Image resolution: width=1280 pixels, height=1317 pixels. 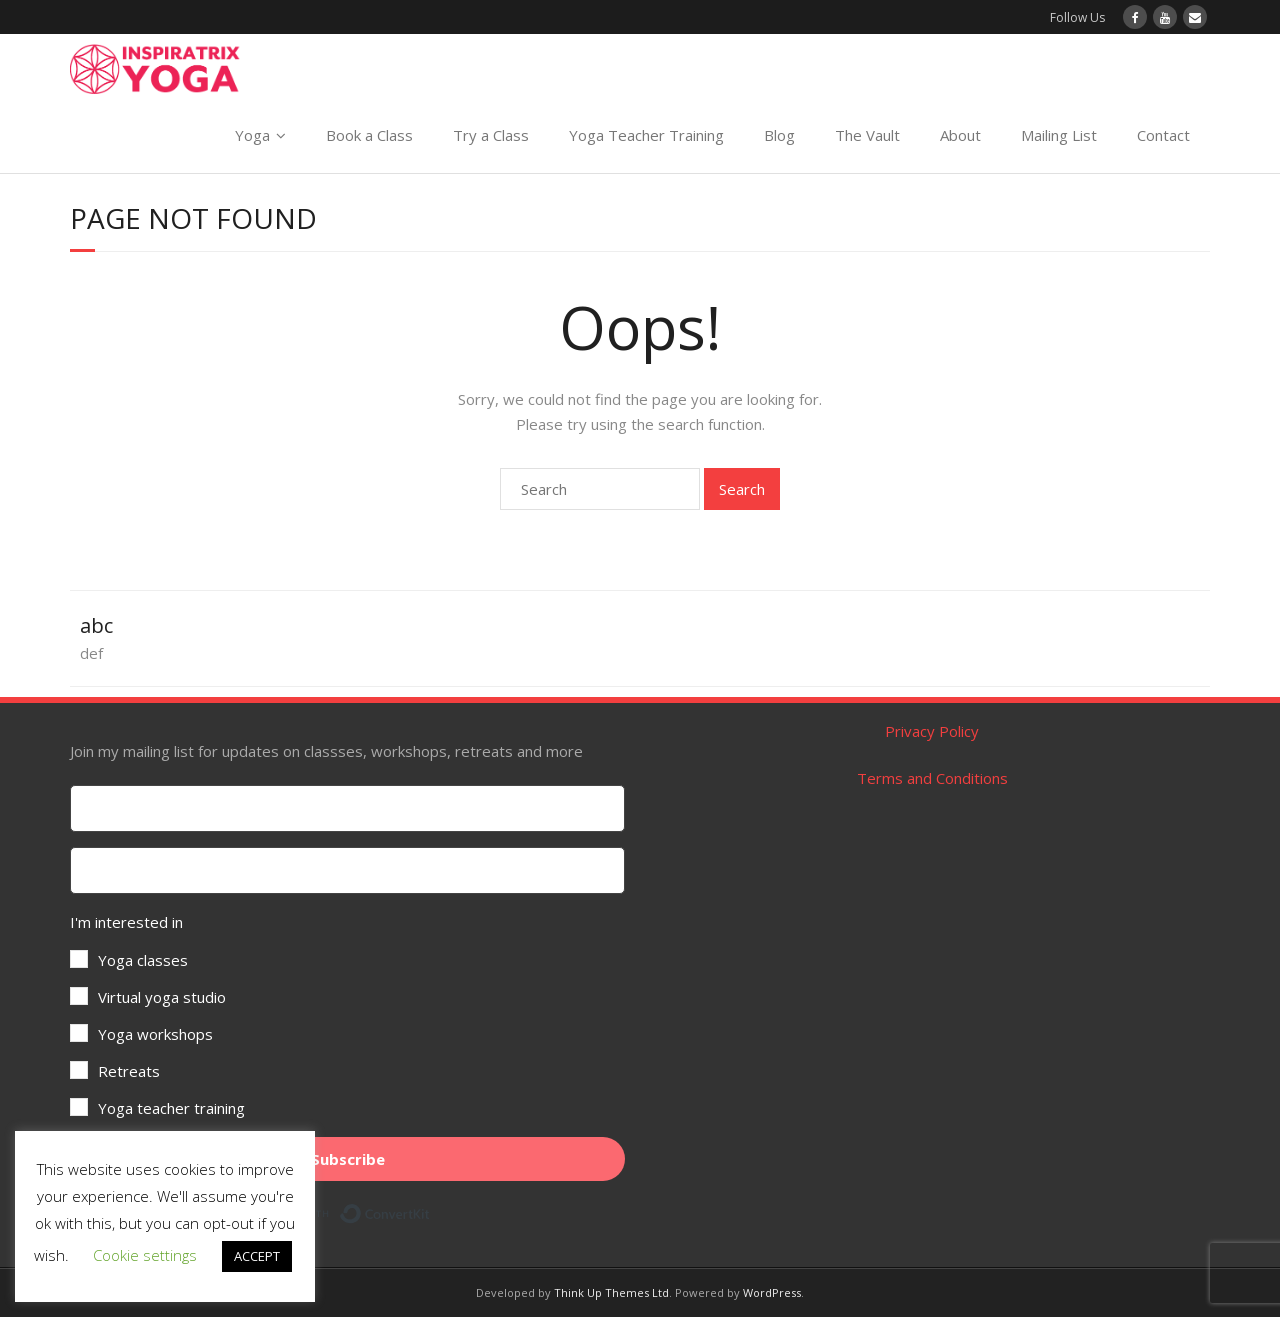 What do you see at coordinates (1163, 135) in the screenshot?
I see `Contact` at bounding box center [1163, 135].